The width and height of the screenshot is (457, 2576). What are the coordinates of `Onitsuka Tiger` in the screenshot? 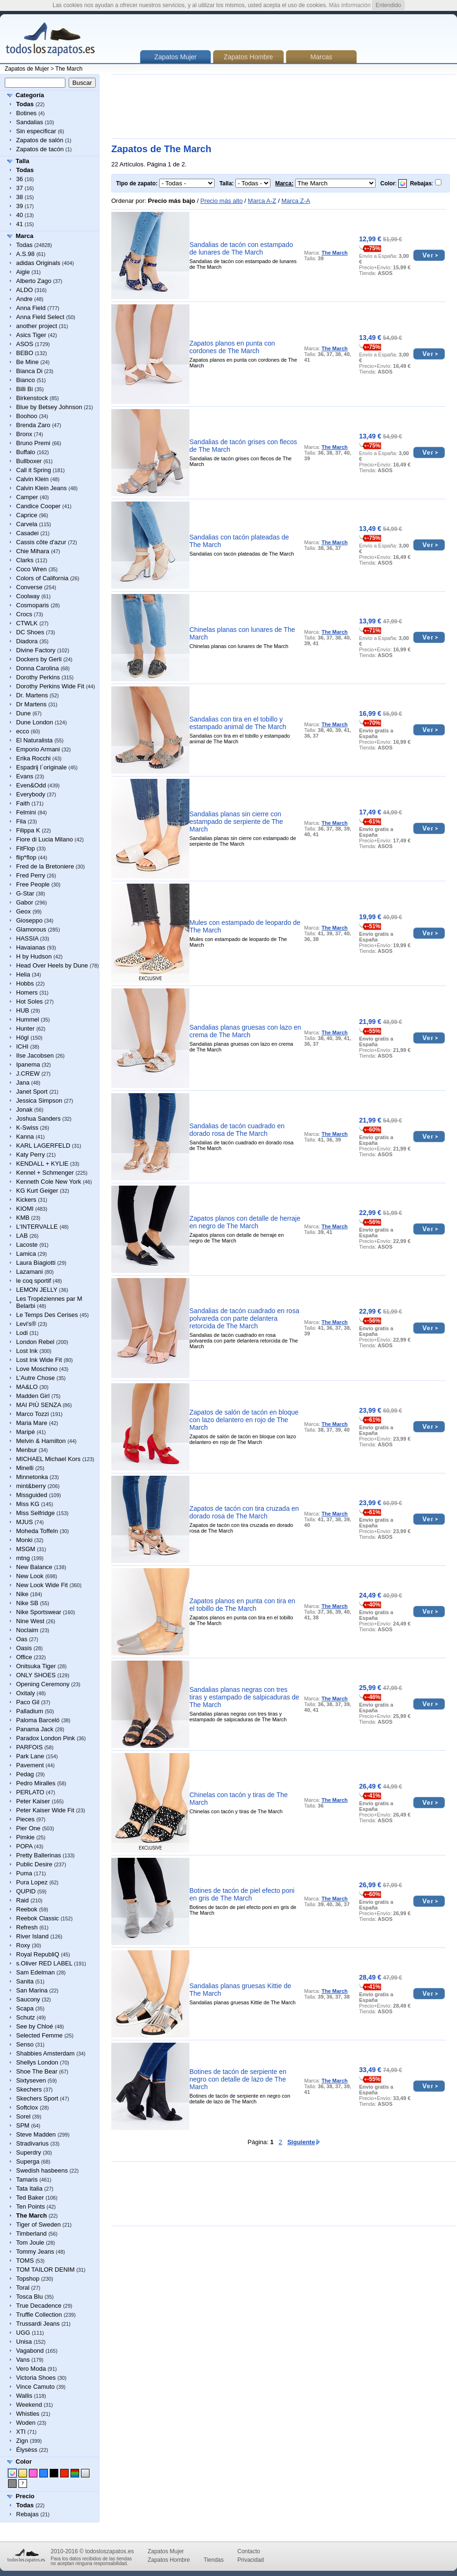 It's located at (36, 1666).